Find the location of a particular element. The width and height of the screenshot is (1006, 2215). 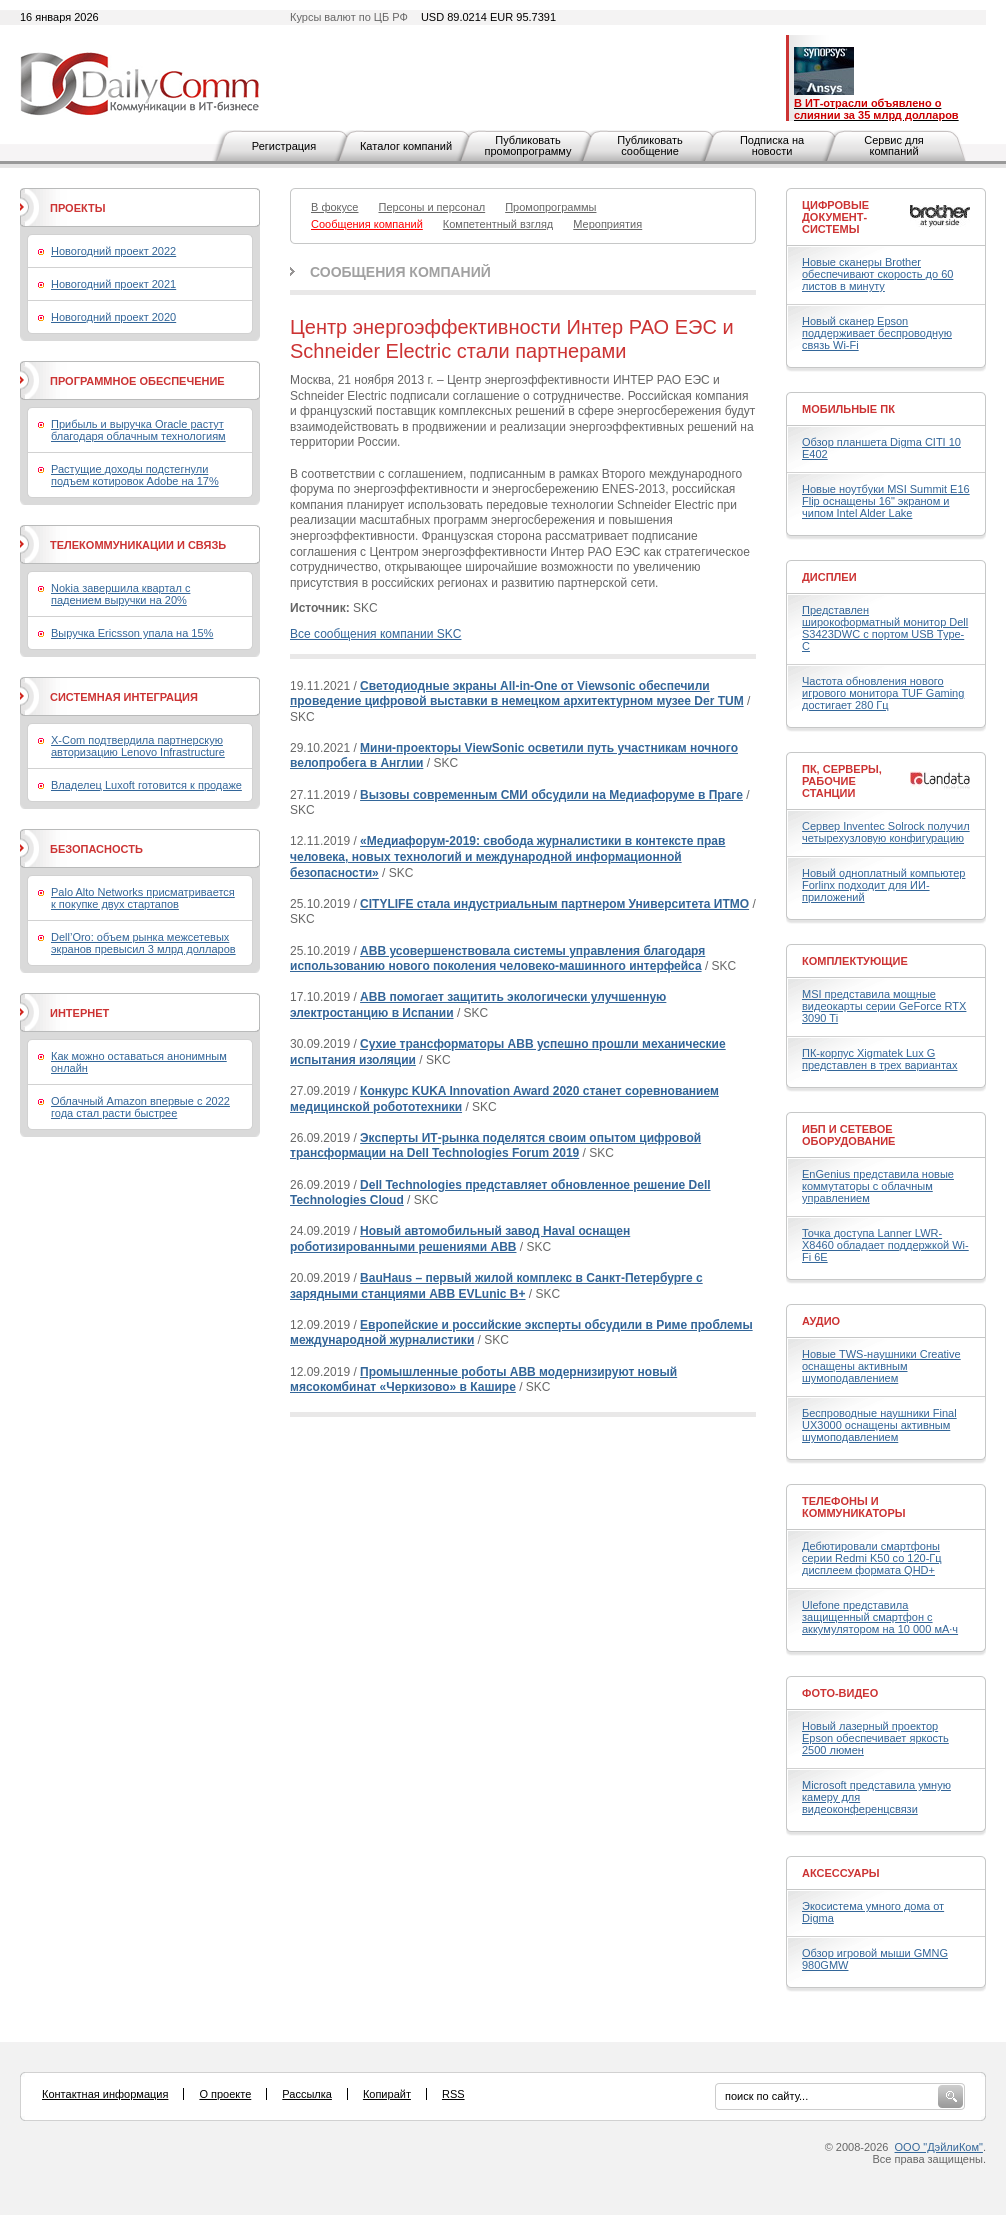

Новогодний проект 2020 is located at coordinates (113, 317).